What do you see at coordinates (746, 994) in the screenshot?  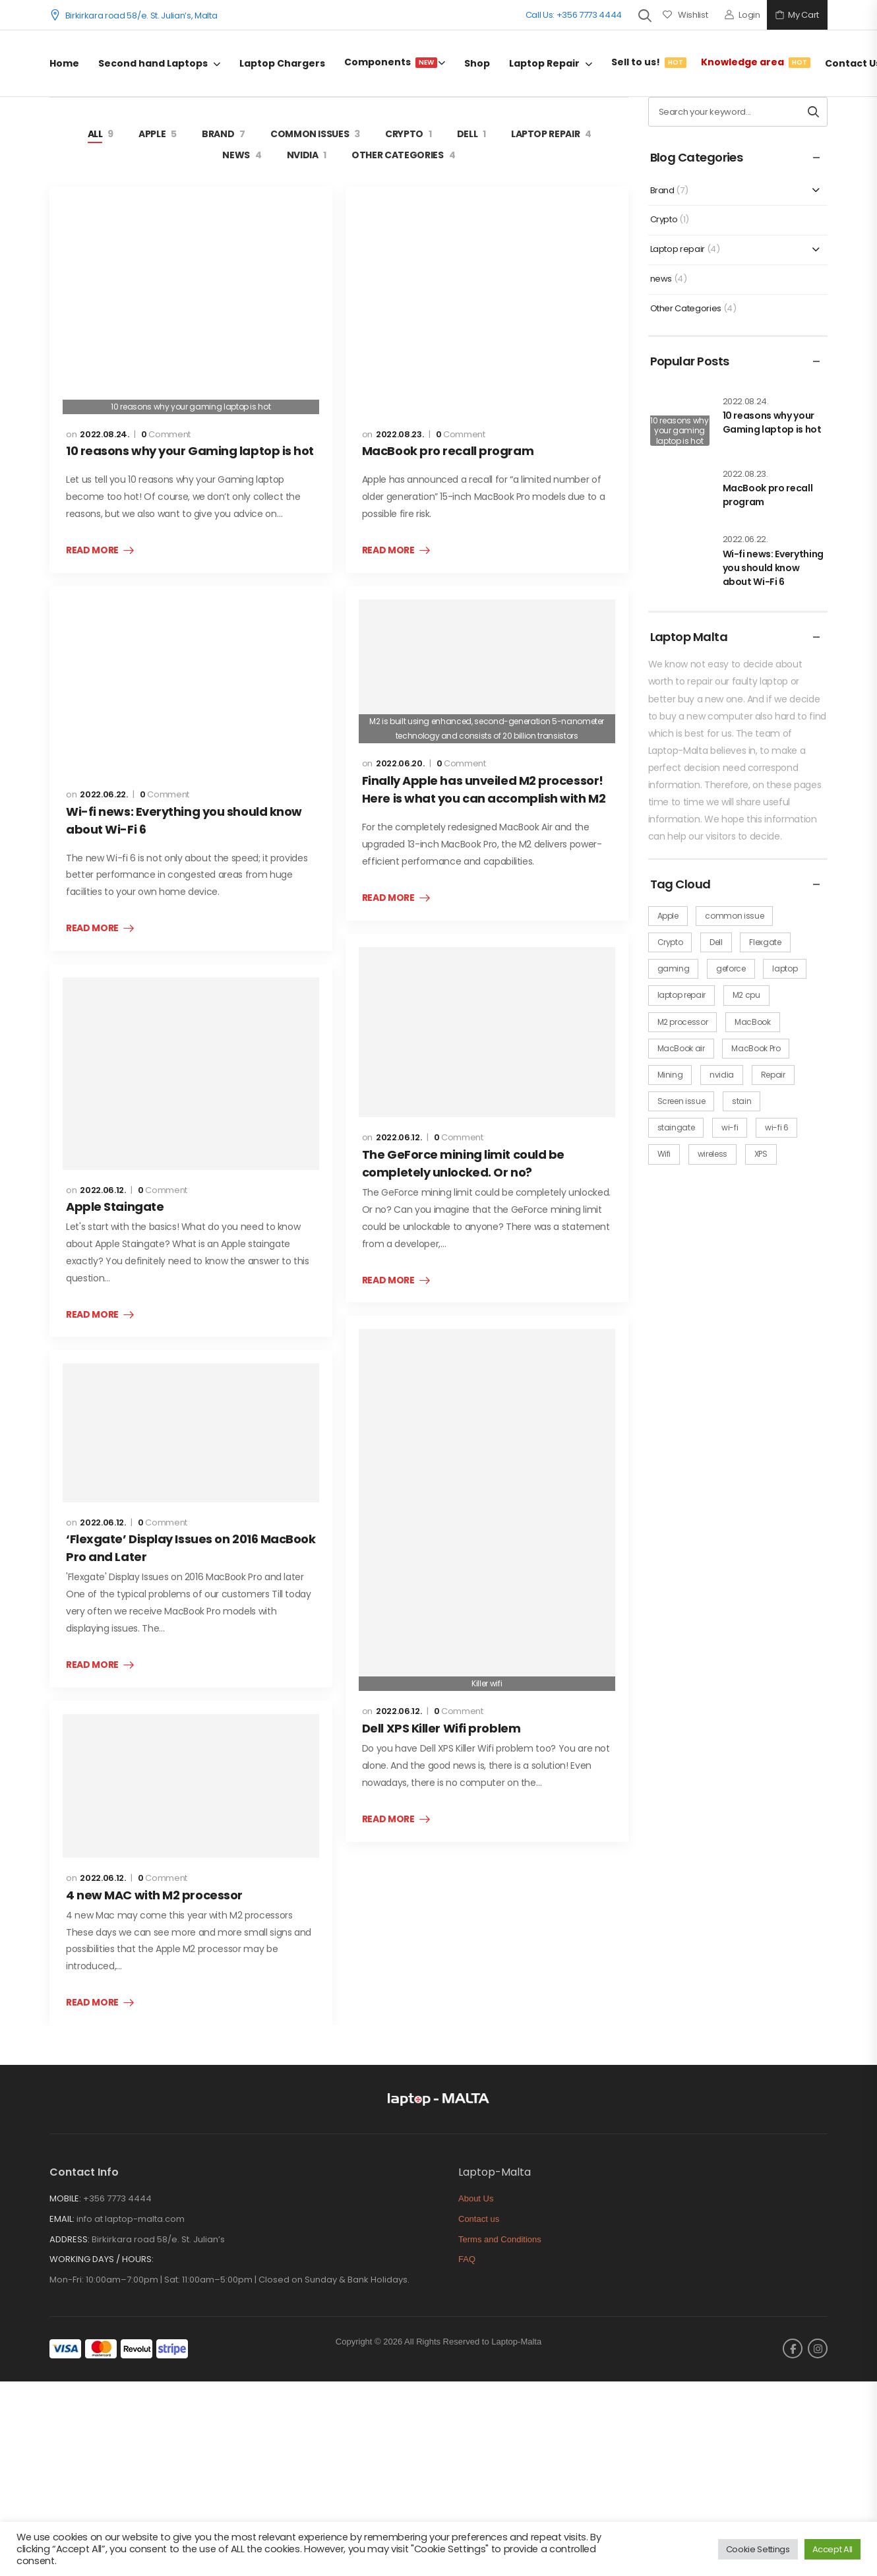 I see `M2 cpu [M2 cpu (2 items)]` at bounding box center [746, 994].